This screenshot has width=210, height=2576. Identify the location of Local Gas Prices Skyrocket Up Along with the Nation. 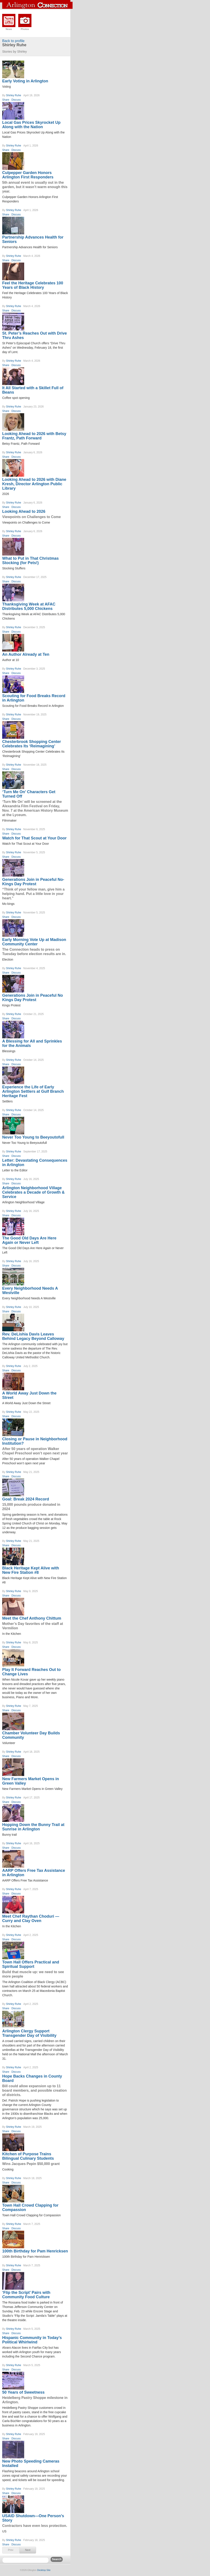
(31, 124).